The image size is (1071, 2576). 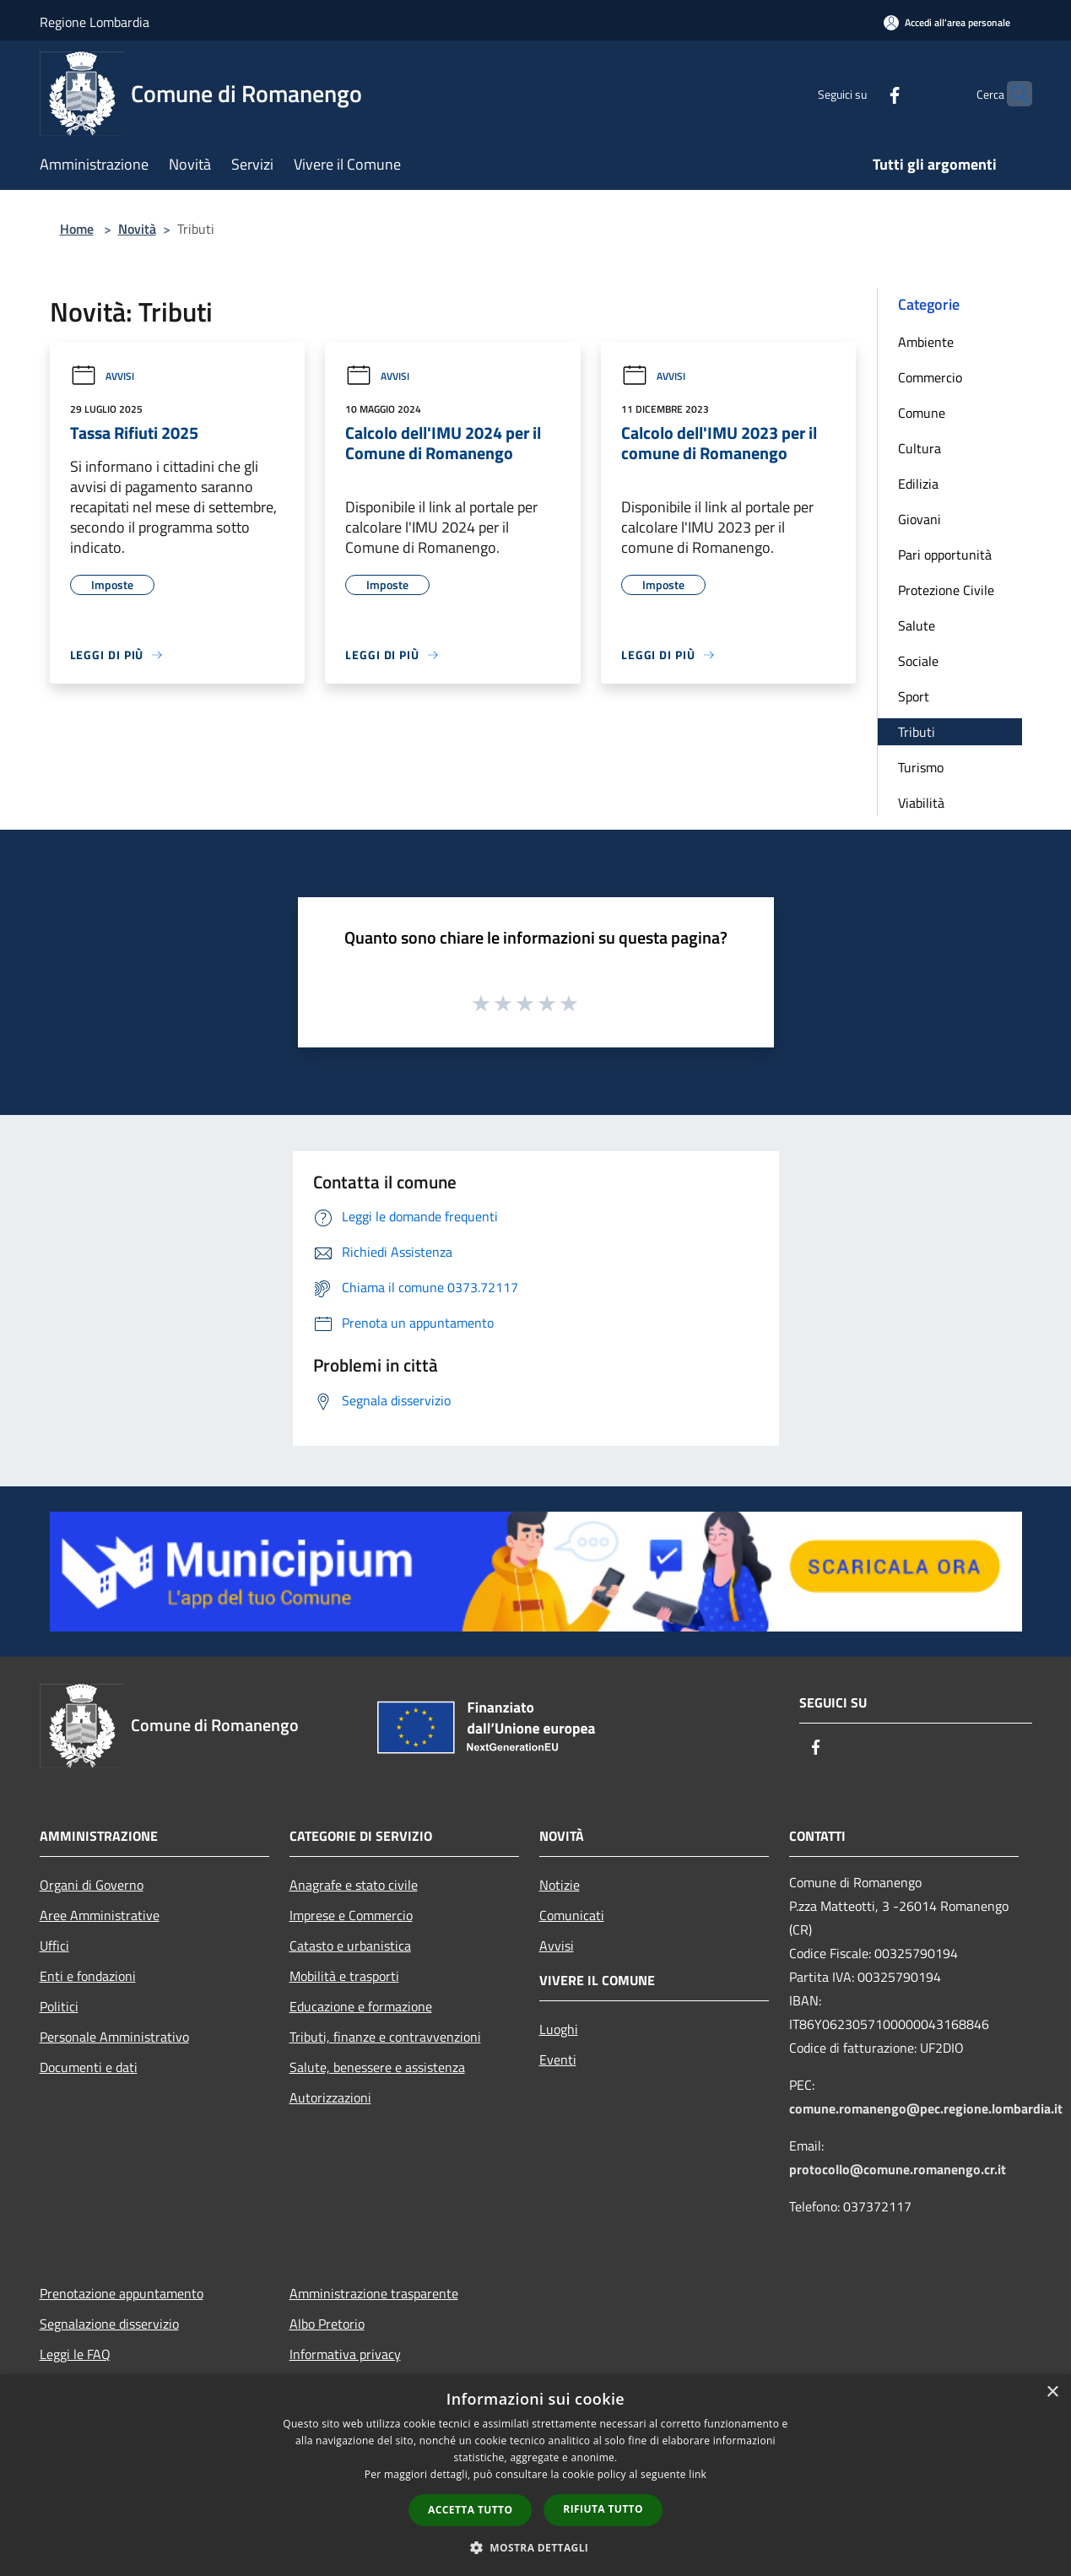 I want to click on link [link, opens a new window], so click(x=697, y=2474).